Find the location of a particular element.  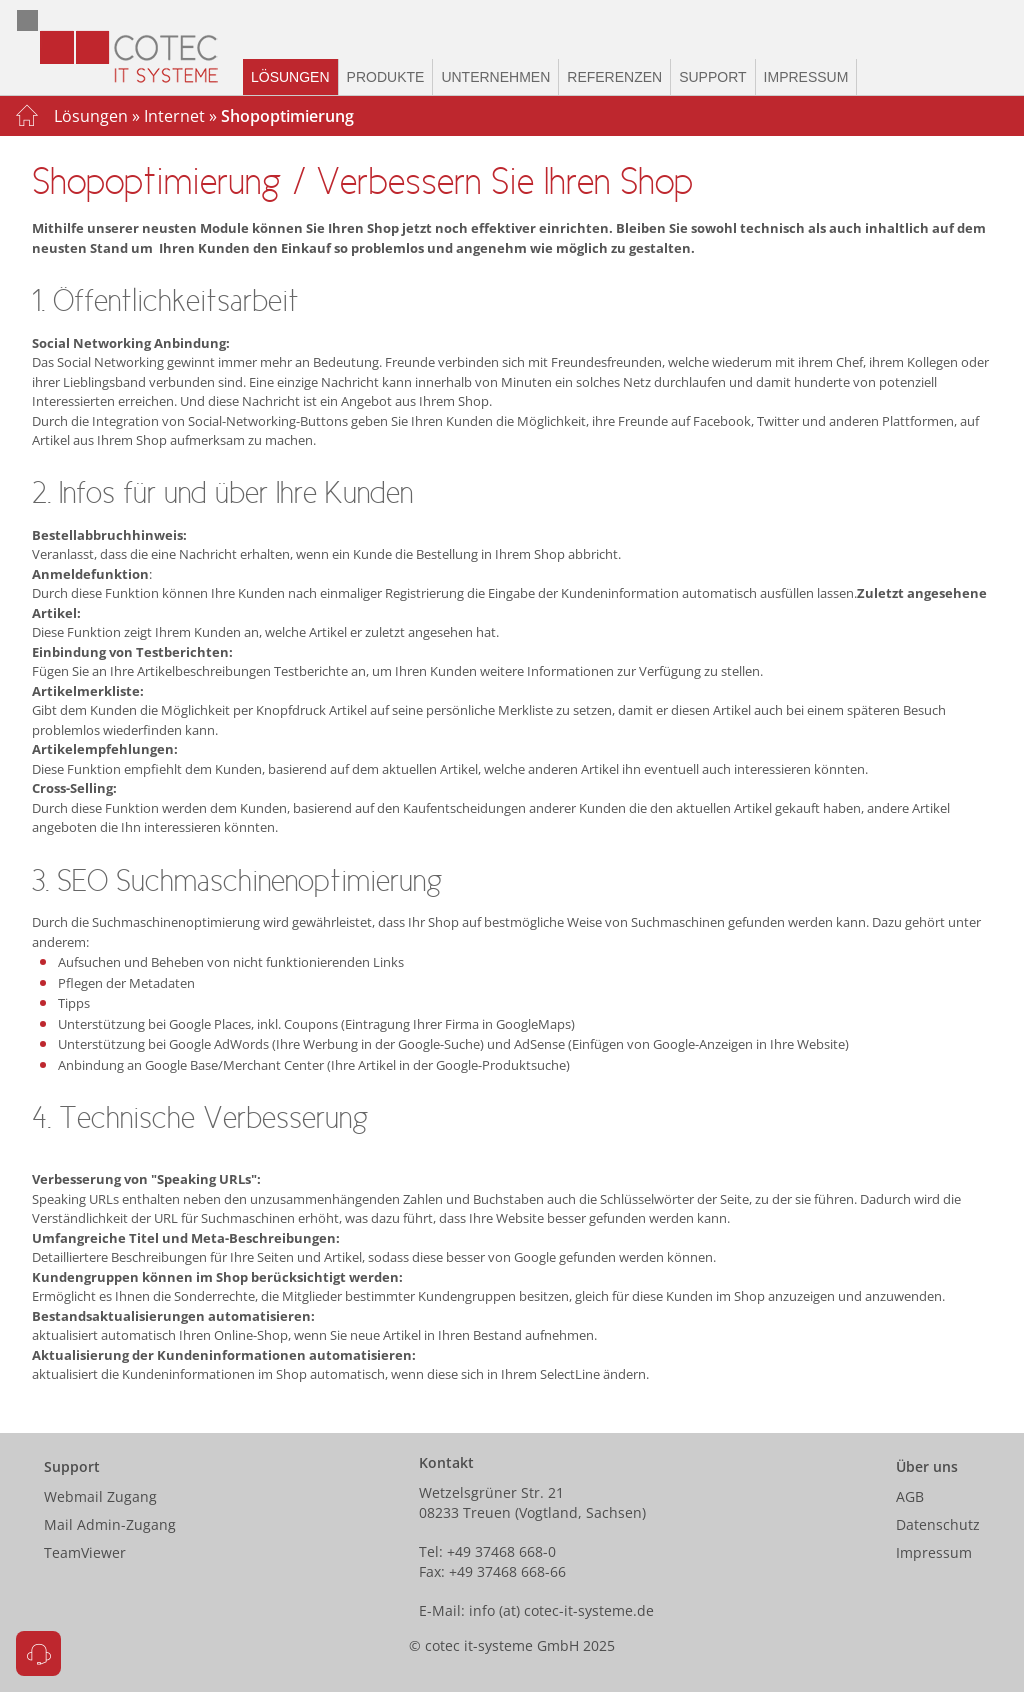

TeamViewer is located at coordinates (85, 1552).